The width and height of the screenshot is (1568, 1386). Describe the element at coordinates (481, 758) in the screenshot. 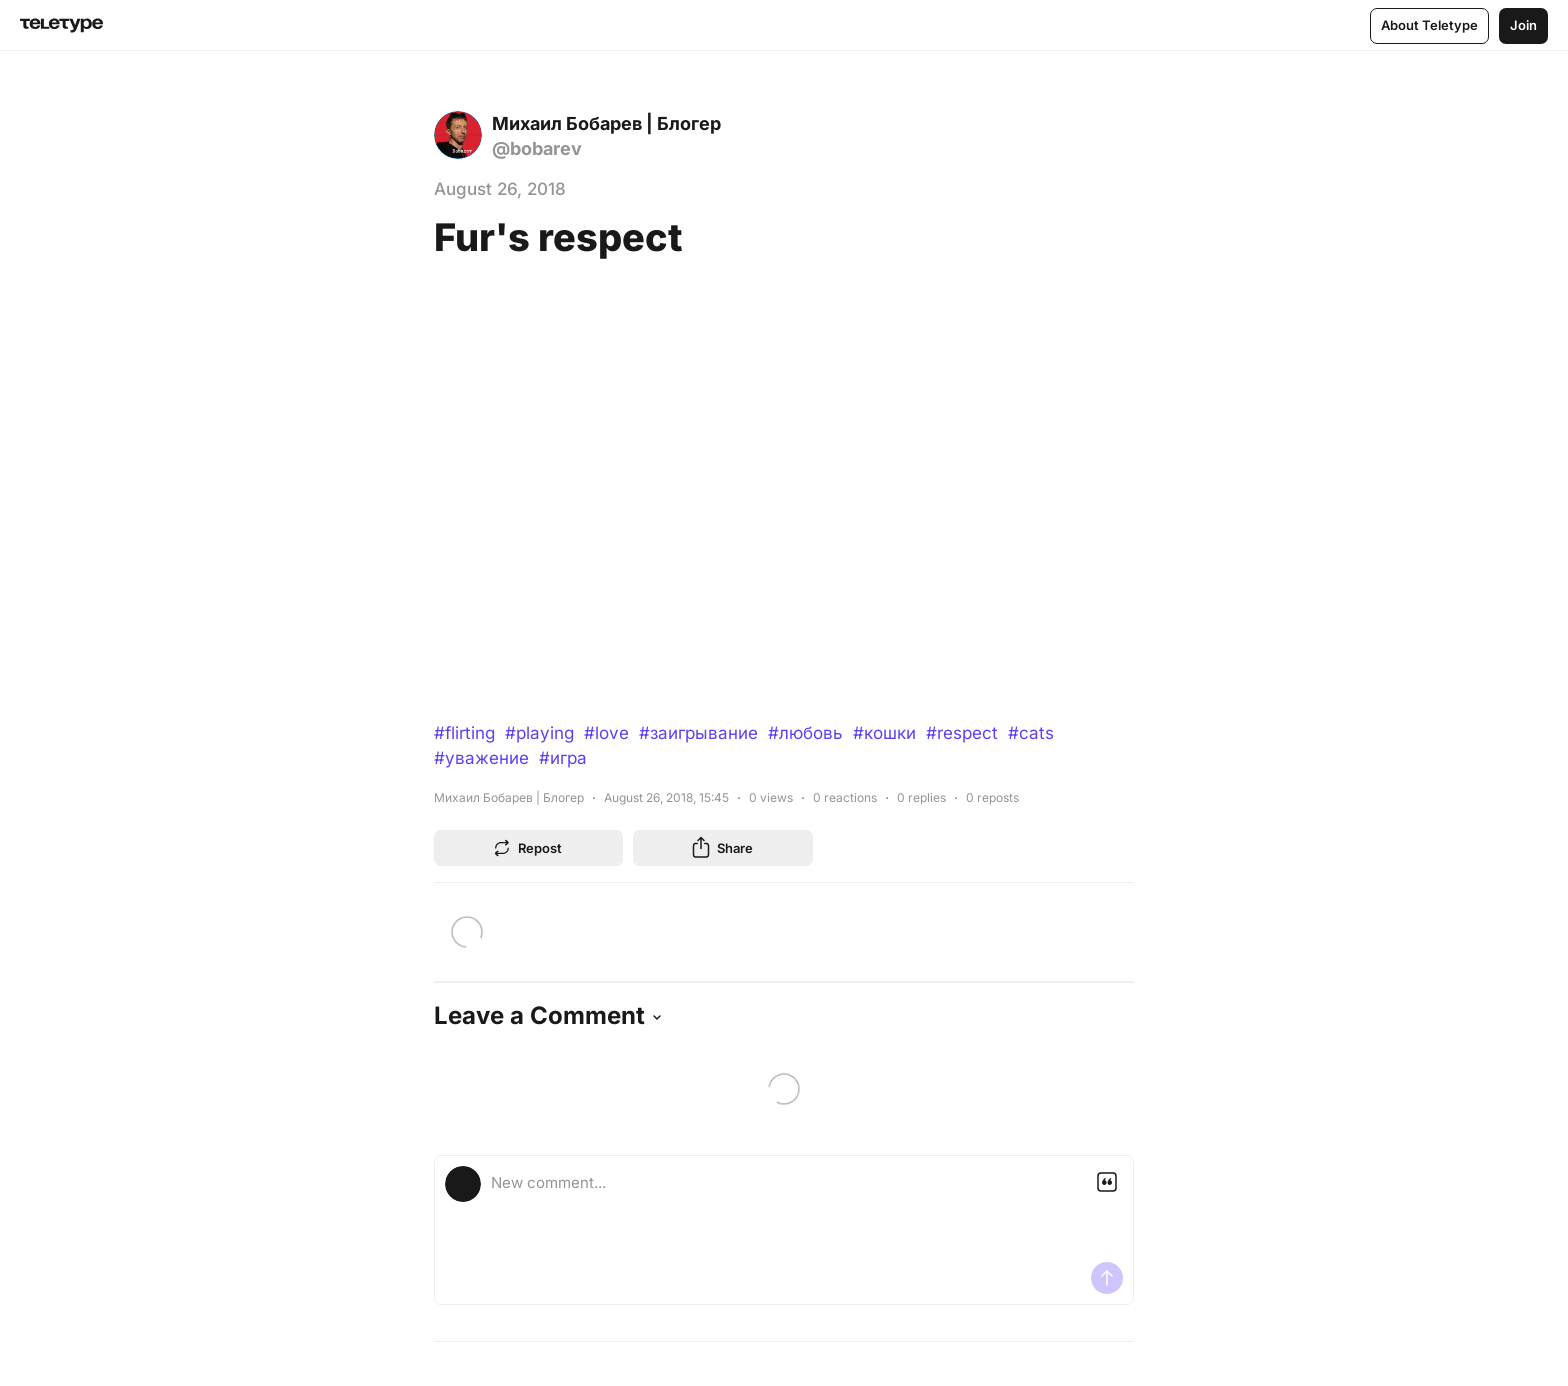

I see `#уважение` at that location.